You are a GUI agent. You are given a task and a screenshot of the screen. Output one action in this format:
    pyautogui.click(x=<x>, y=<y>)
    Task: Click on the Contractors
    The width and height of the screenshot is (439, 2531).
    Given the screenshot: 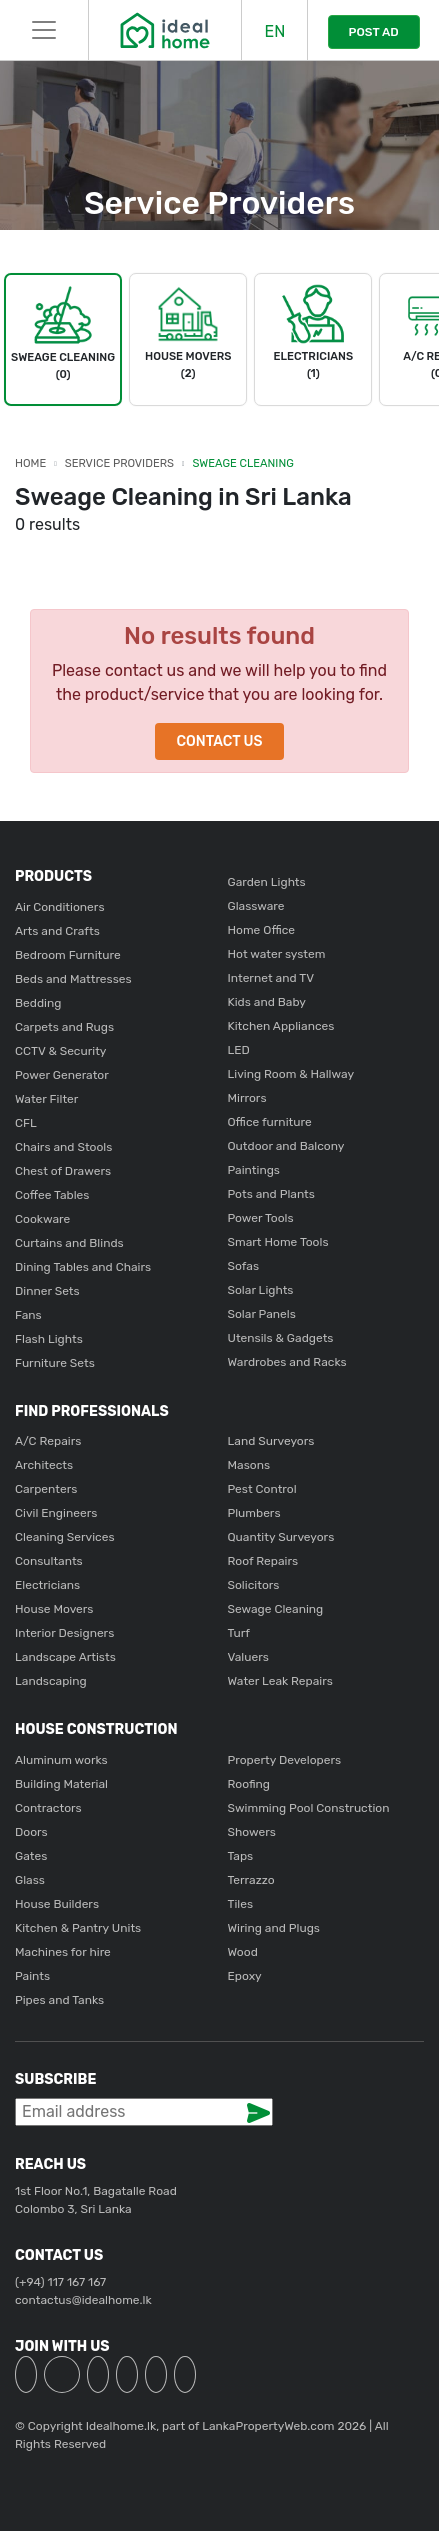 What is the action you would take?
    pyautogui.click(x=48, y=1808)
    